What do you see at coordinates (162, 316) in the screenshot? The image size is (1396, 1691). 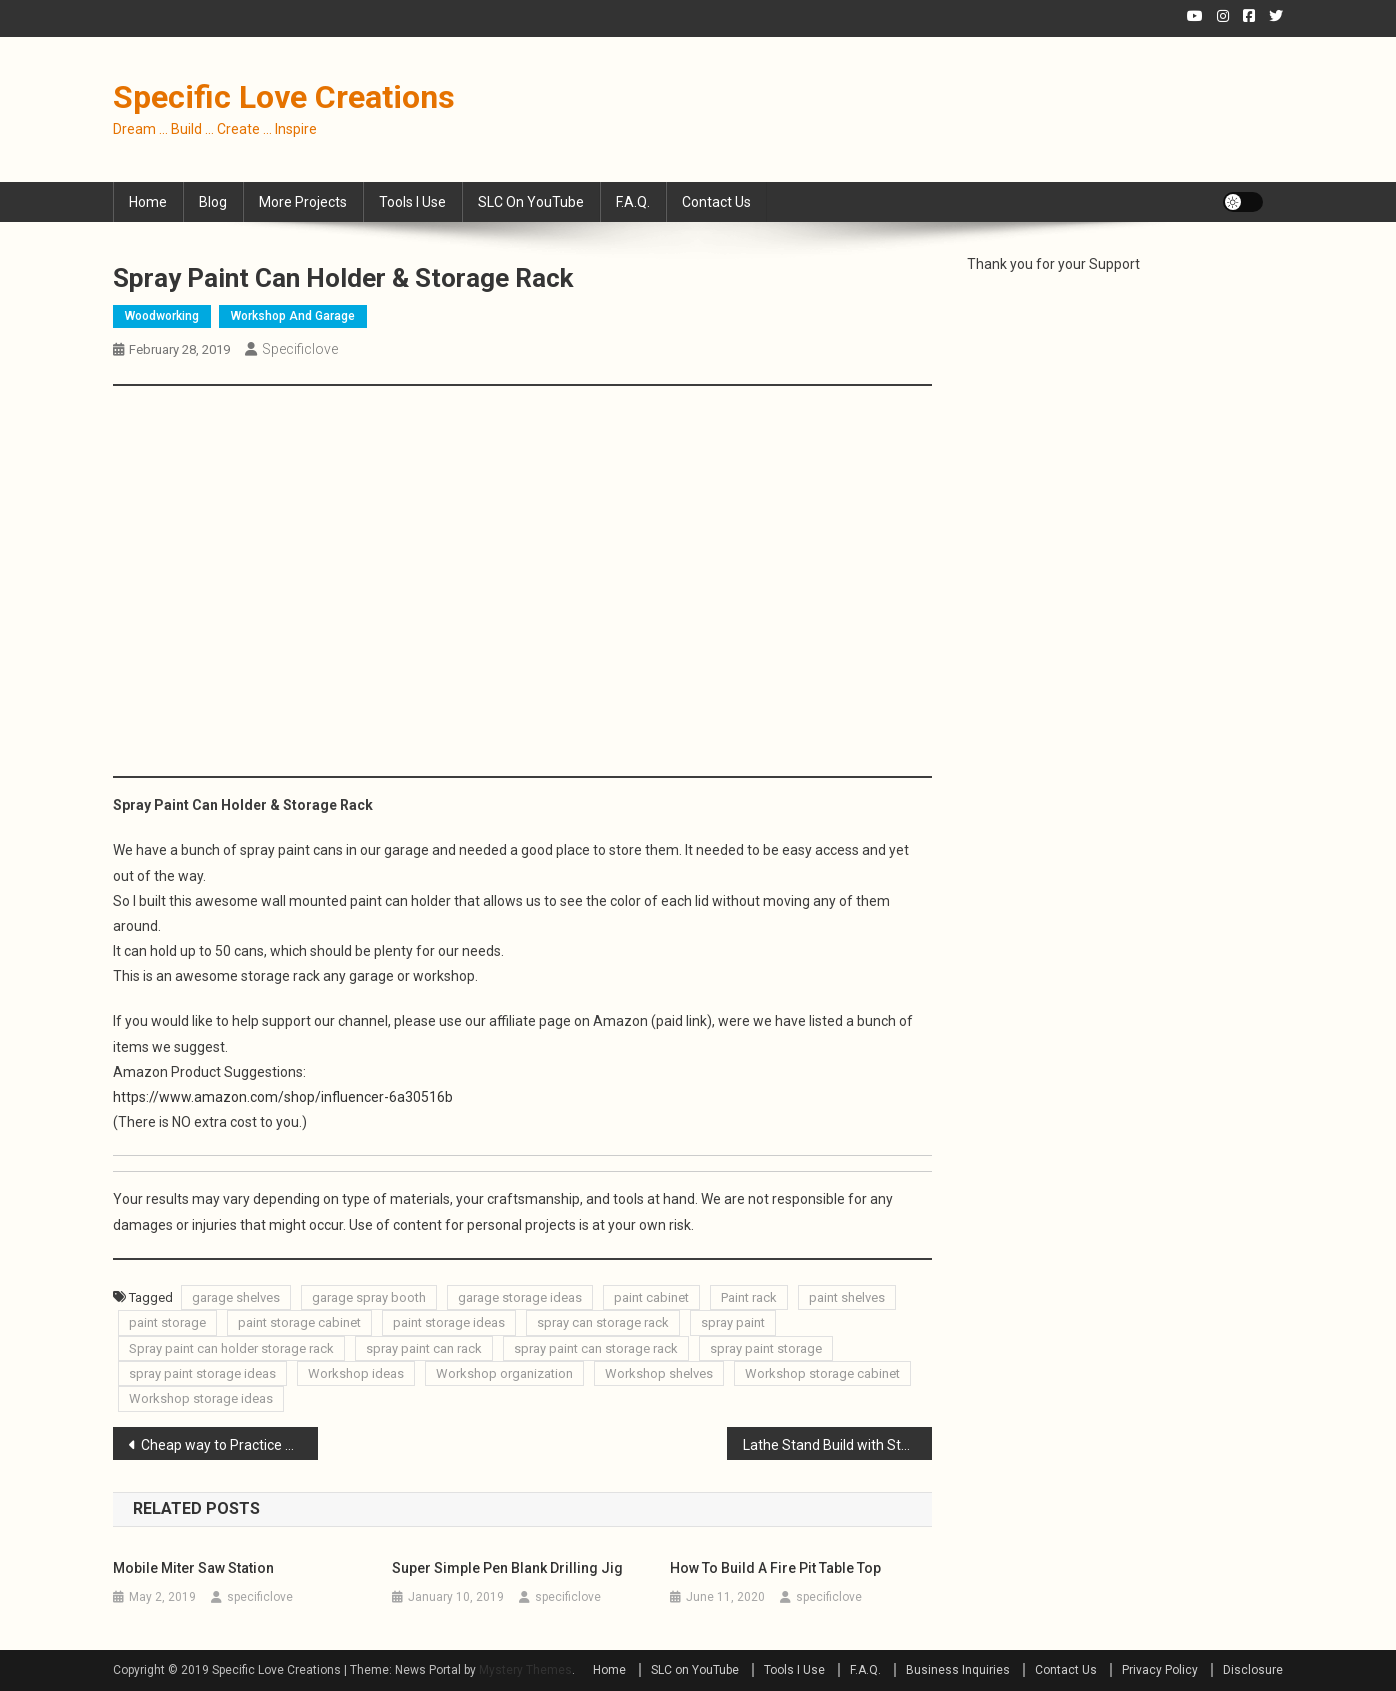 I see `Woodworking` at bounding box center [162, 316].